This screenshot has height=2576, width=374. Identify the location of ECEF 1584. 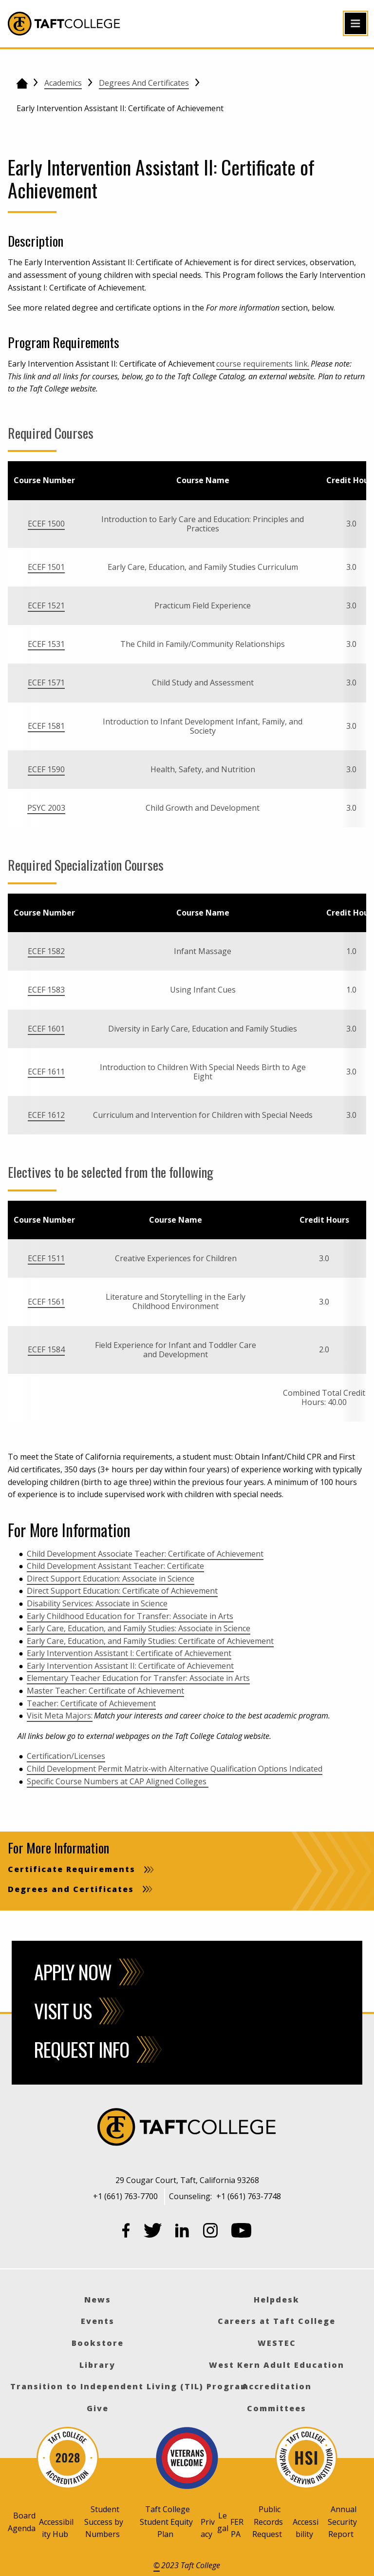
(46, 1349).